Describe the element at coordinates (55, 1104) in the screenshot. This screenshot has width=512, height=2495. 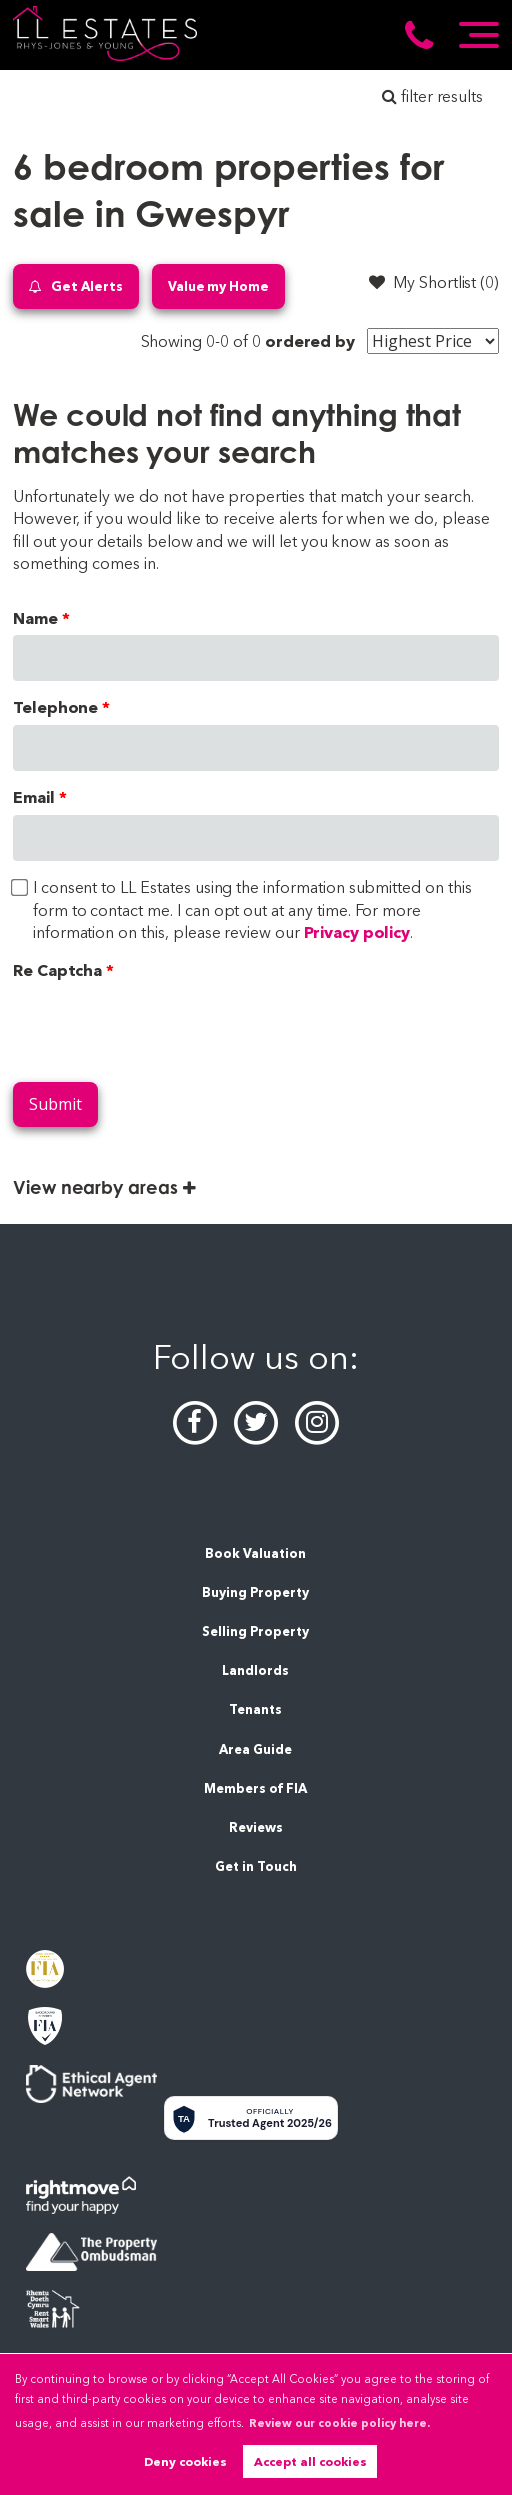
I see `Submit` at that location.